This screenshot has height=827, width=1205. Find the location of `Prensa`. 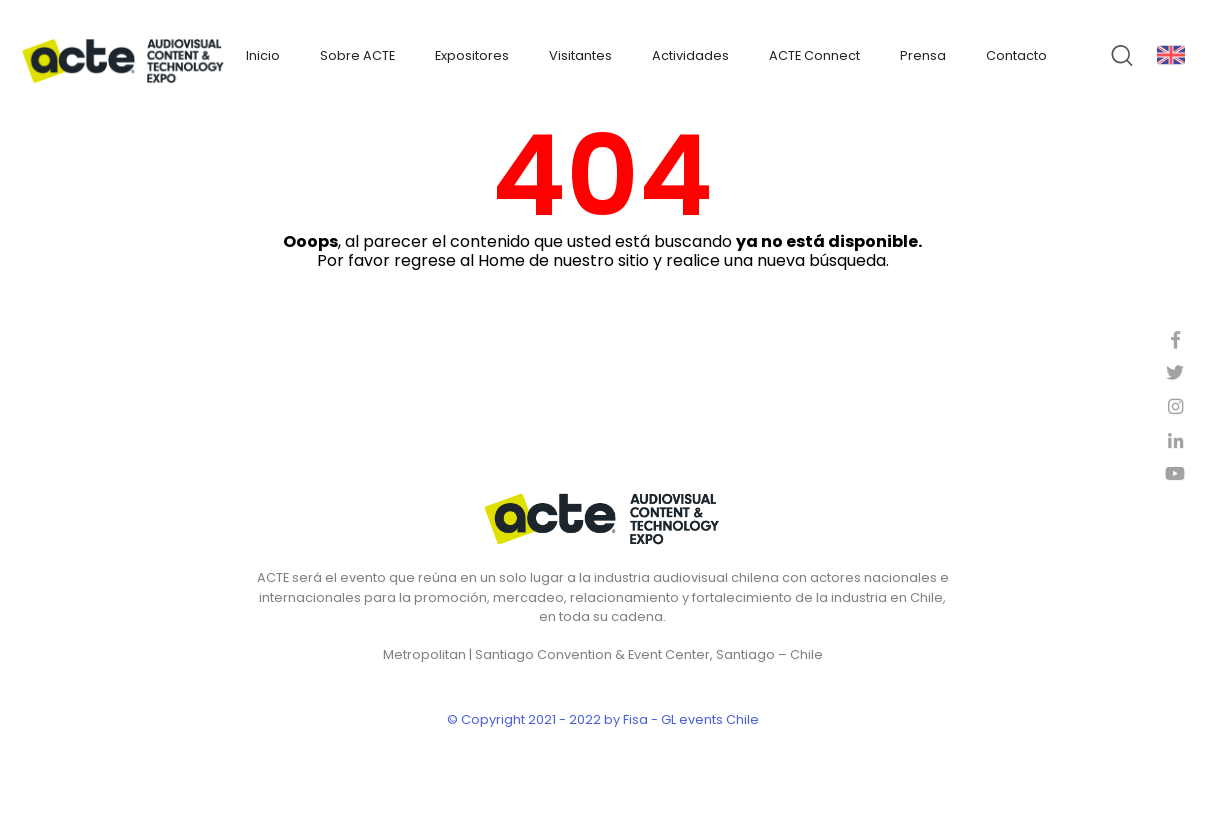

Prensa is located at coordinates (923, 55).